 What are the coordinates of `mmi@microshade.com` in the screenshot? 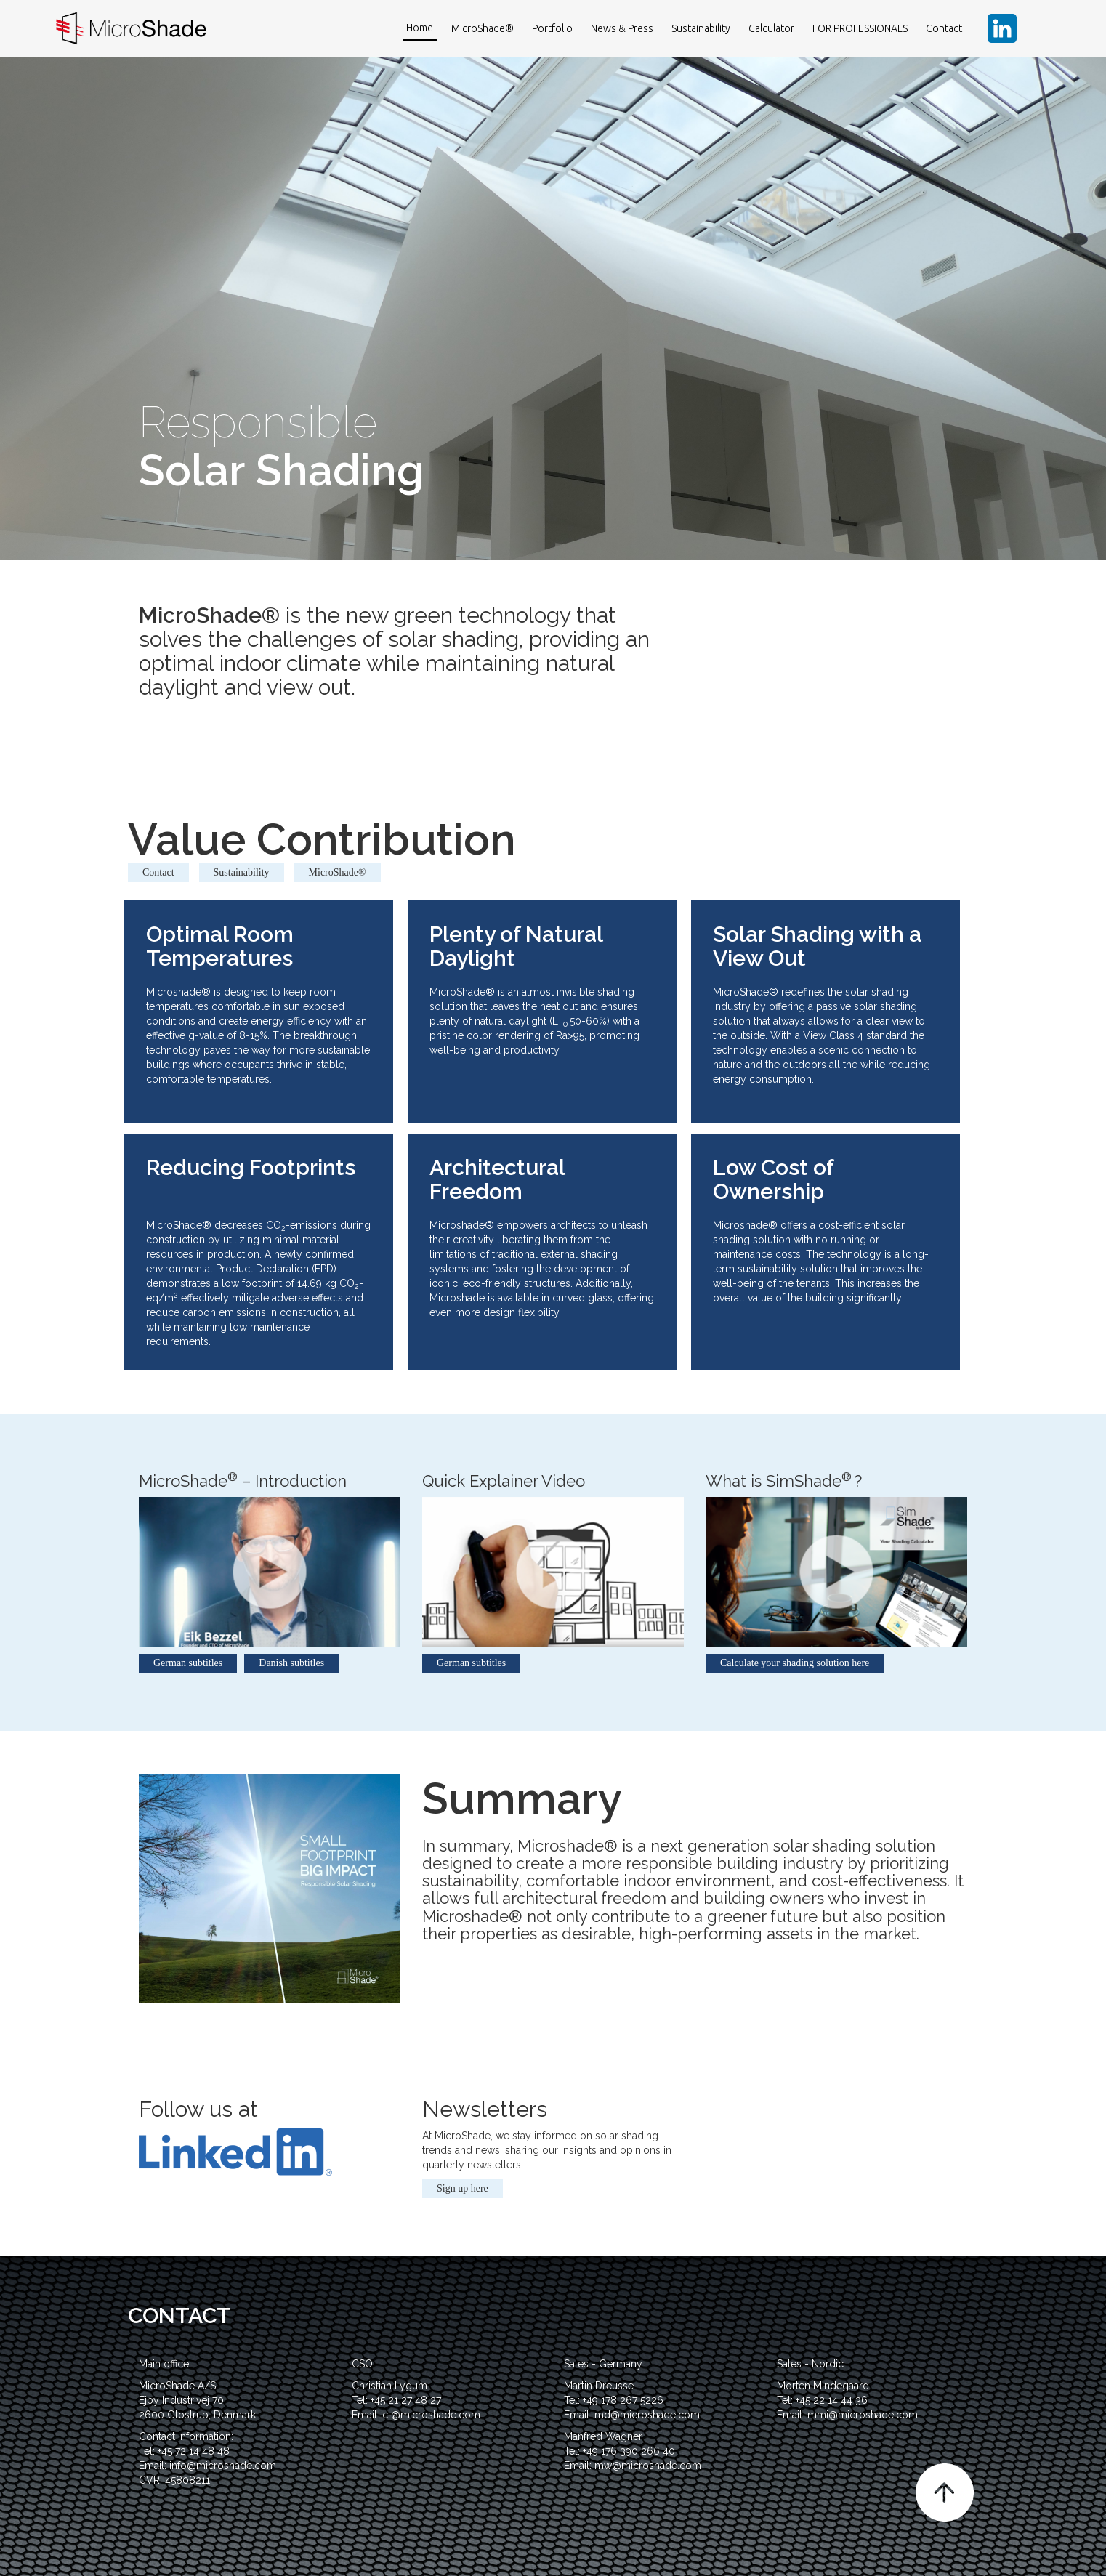 It's located at (862, 2414).